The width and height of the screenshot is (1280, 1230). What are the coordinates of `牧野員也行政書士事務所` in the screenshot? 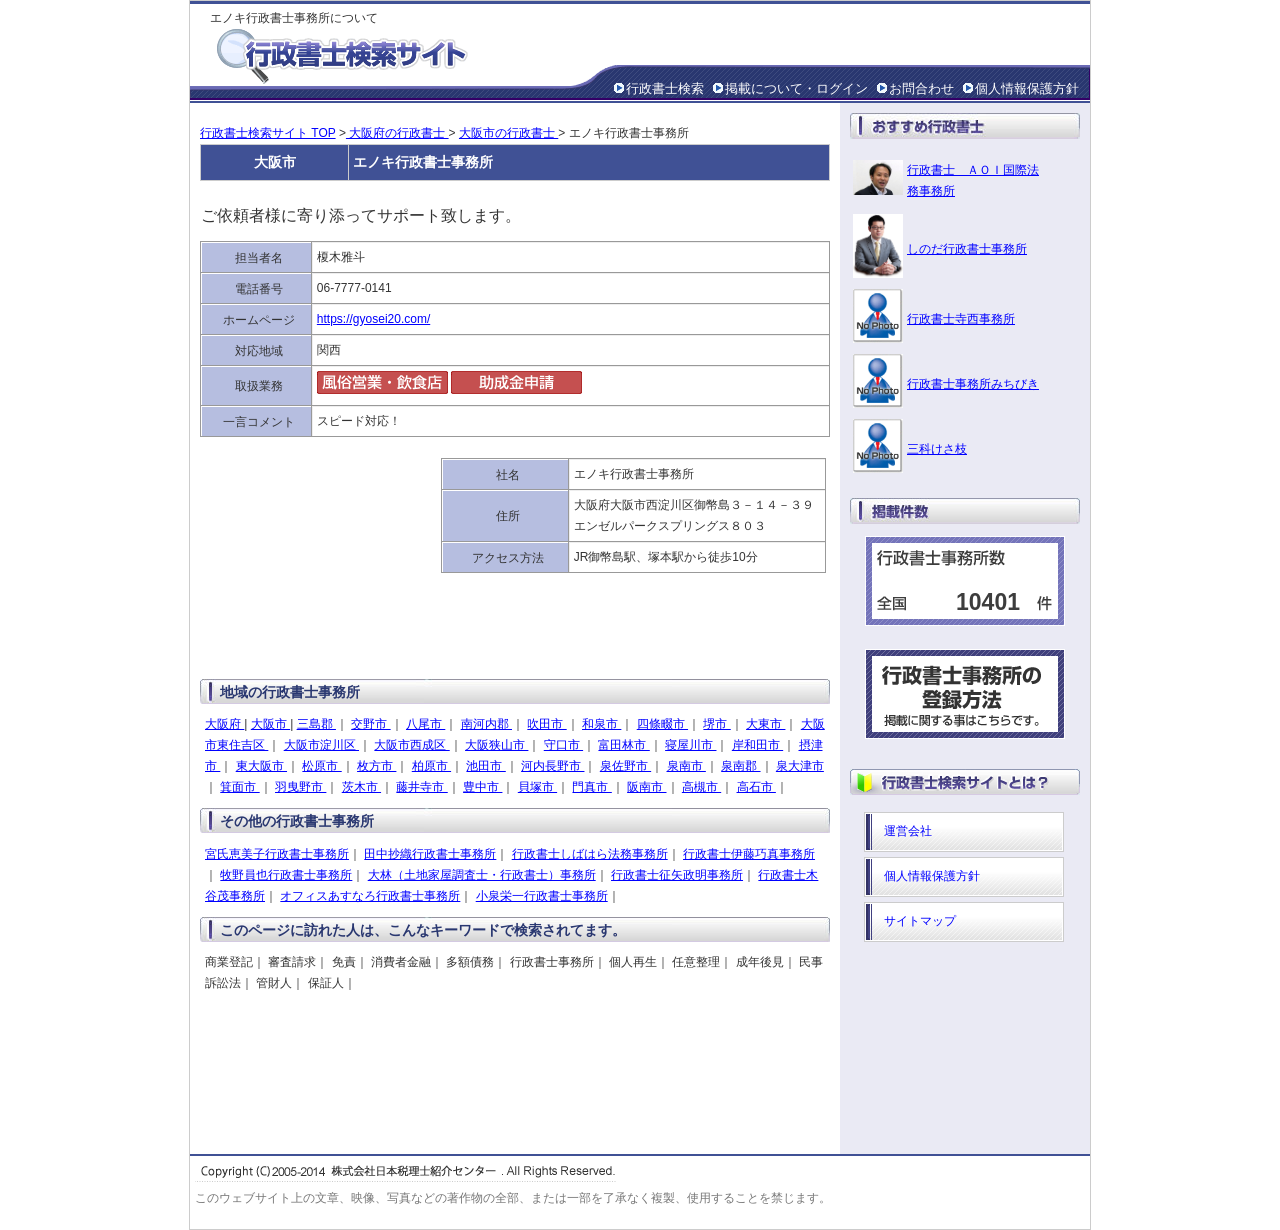 It's located at (286, 875).